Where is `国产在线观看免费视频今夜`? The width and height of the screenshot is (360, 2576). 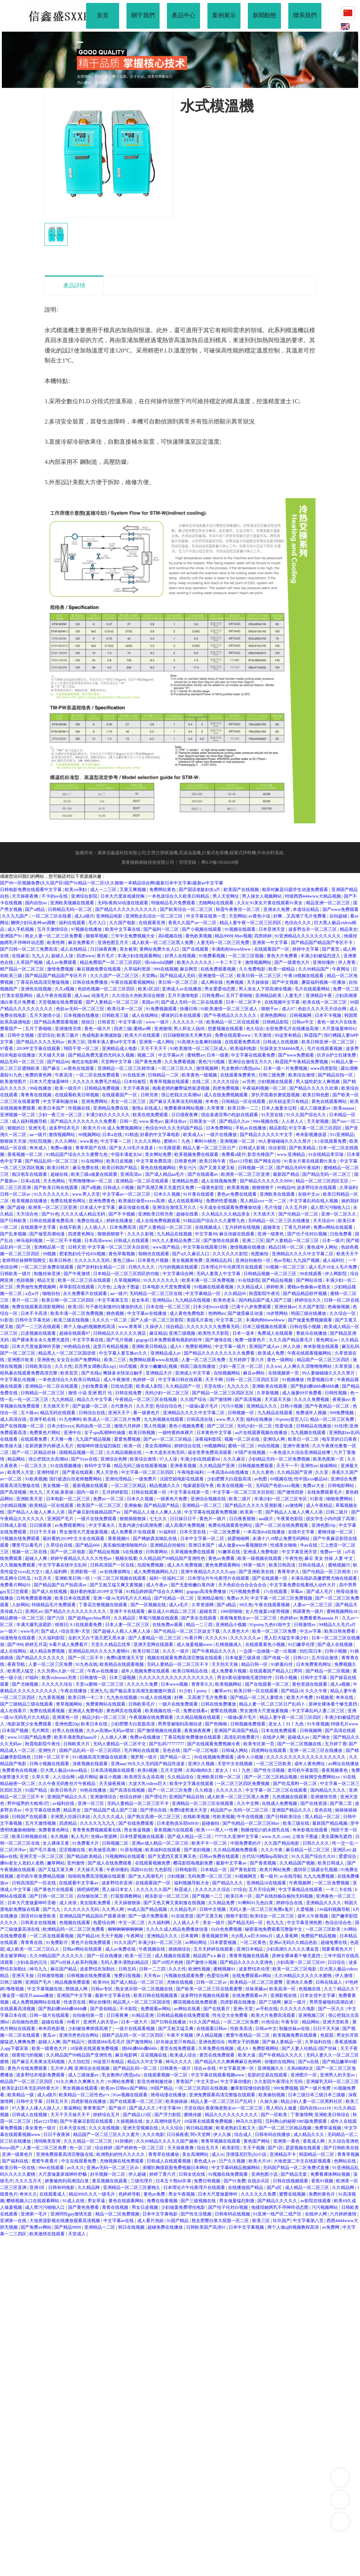 国产在线观看免费视频今夜 is located at coordinates (214, 1743).